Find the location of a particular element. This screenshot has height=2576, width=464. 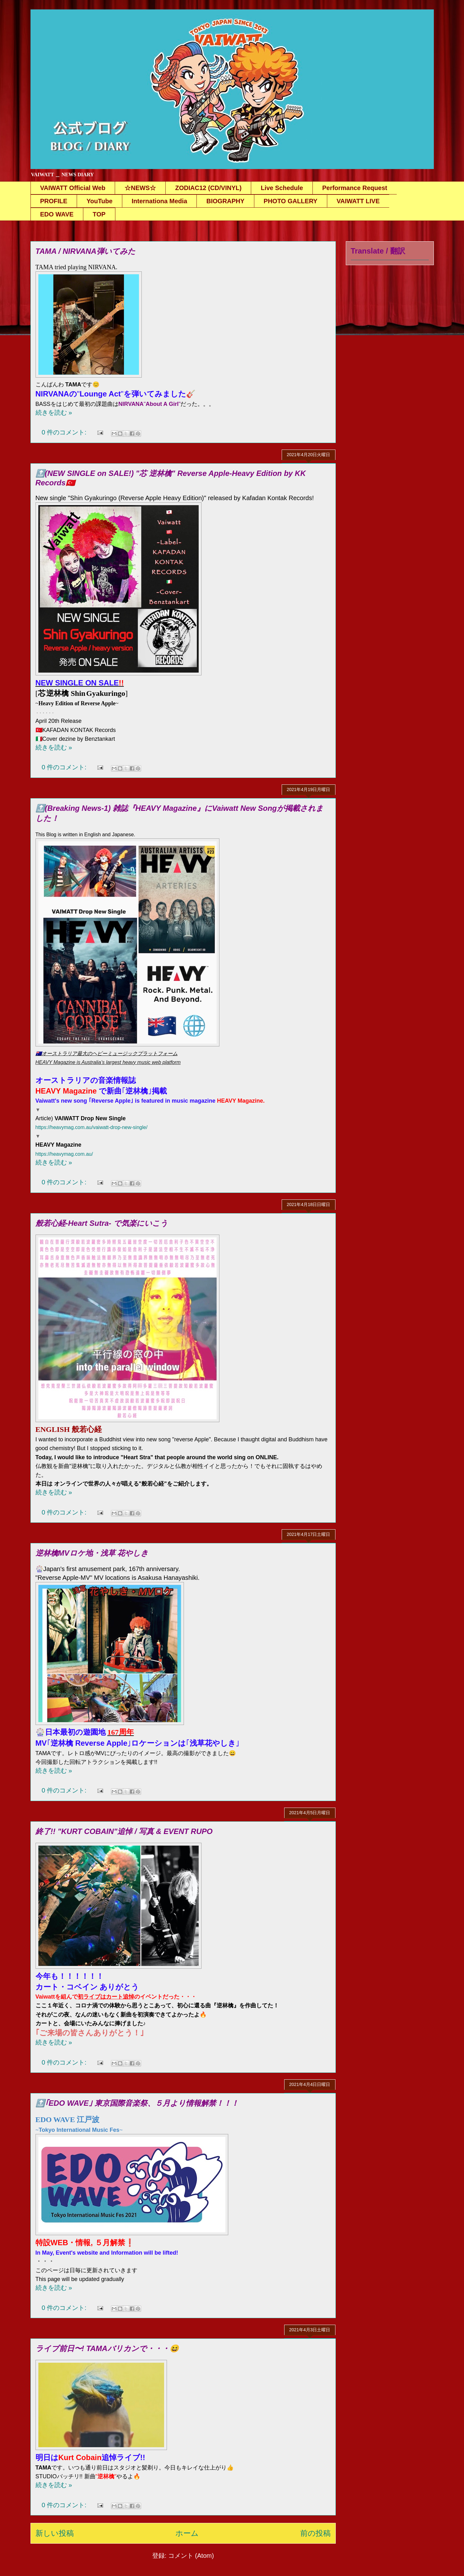

PHOTO GALLERY is located at coordinates (291, 201).